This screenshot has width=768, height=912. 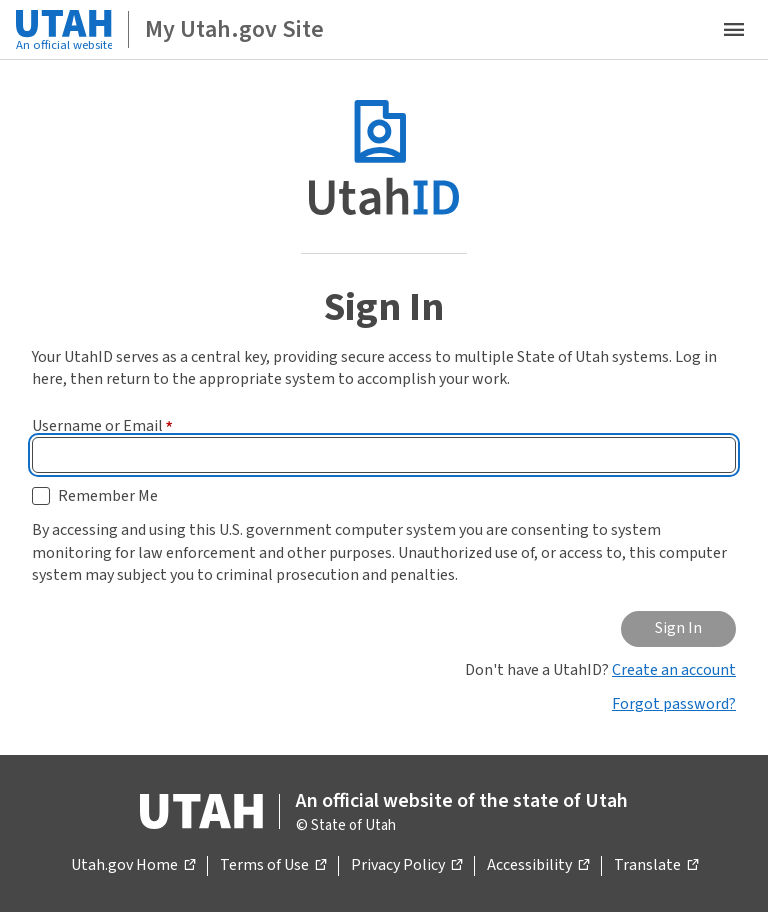 What do you see at coordinates (656, 866) in the screenshot?
I see `Translate` at bounding box center [656, 866].